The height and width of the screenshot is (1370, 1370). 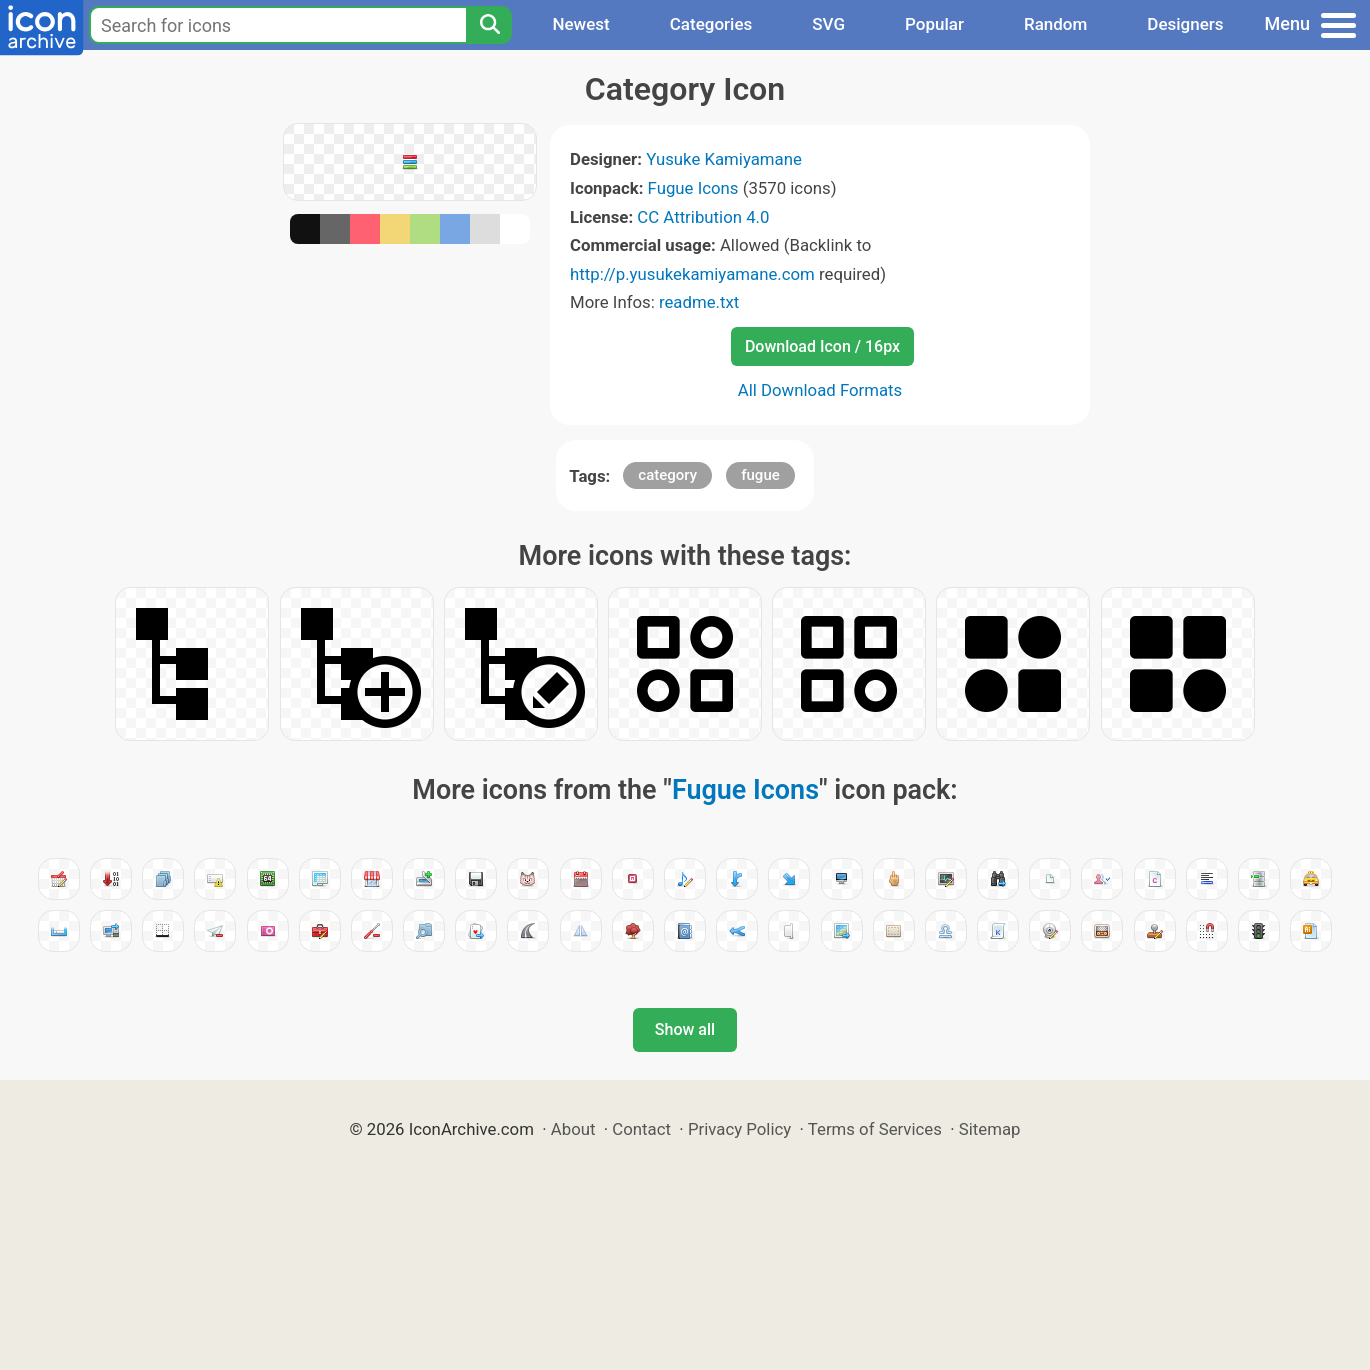 What do you see at coordinates (990, 1129) in the screenshot?
I see `Sitemap` at bounding box center [990, 1129].